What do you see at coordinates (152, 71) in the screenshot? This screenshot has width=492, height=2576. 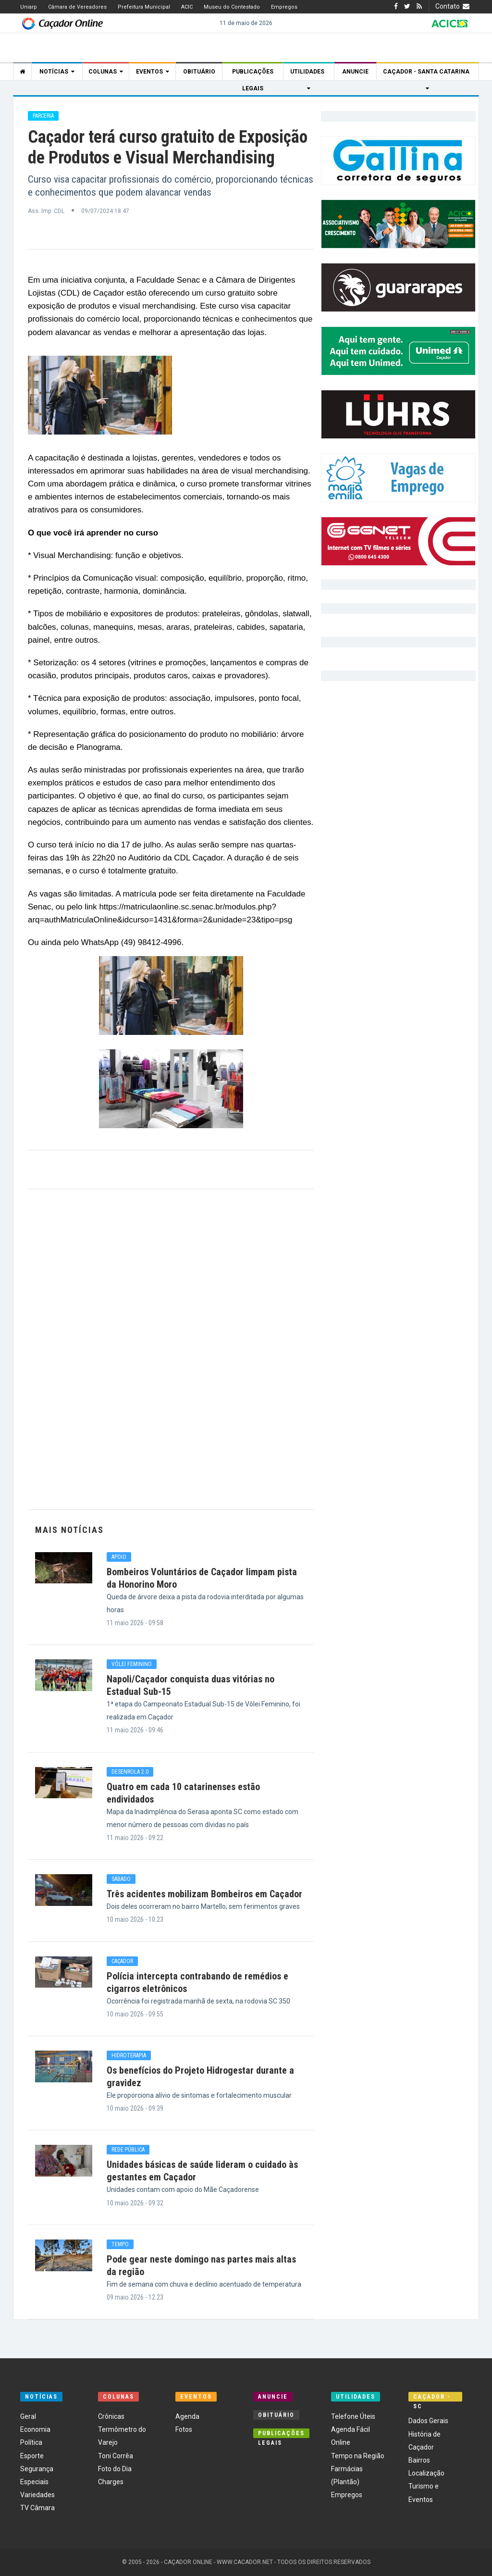 I see `Eventos` at bounding box center [152, 71].